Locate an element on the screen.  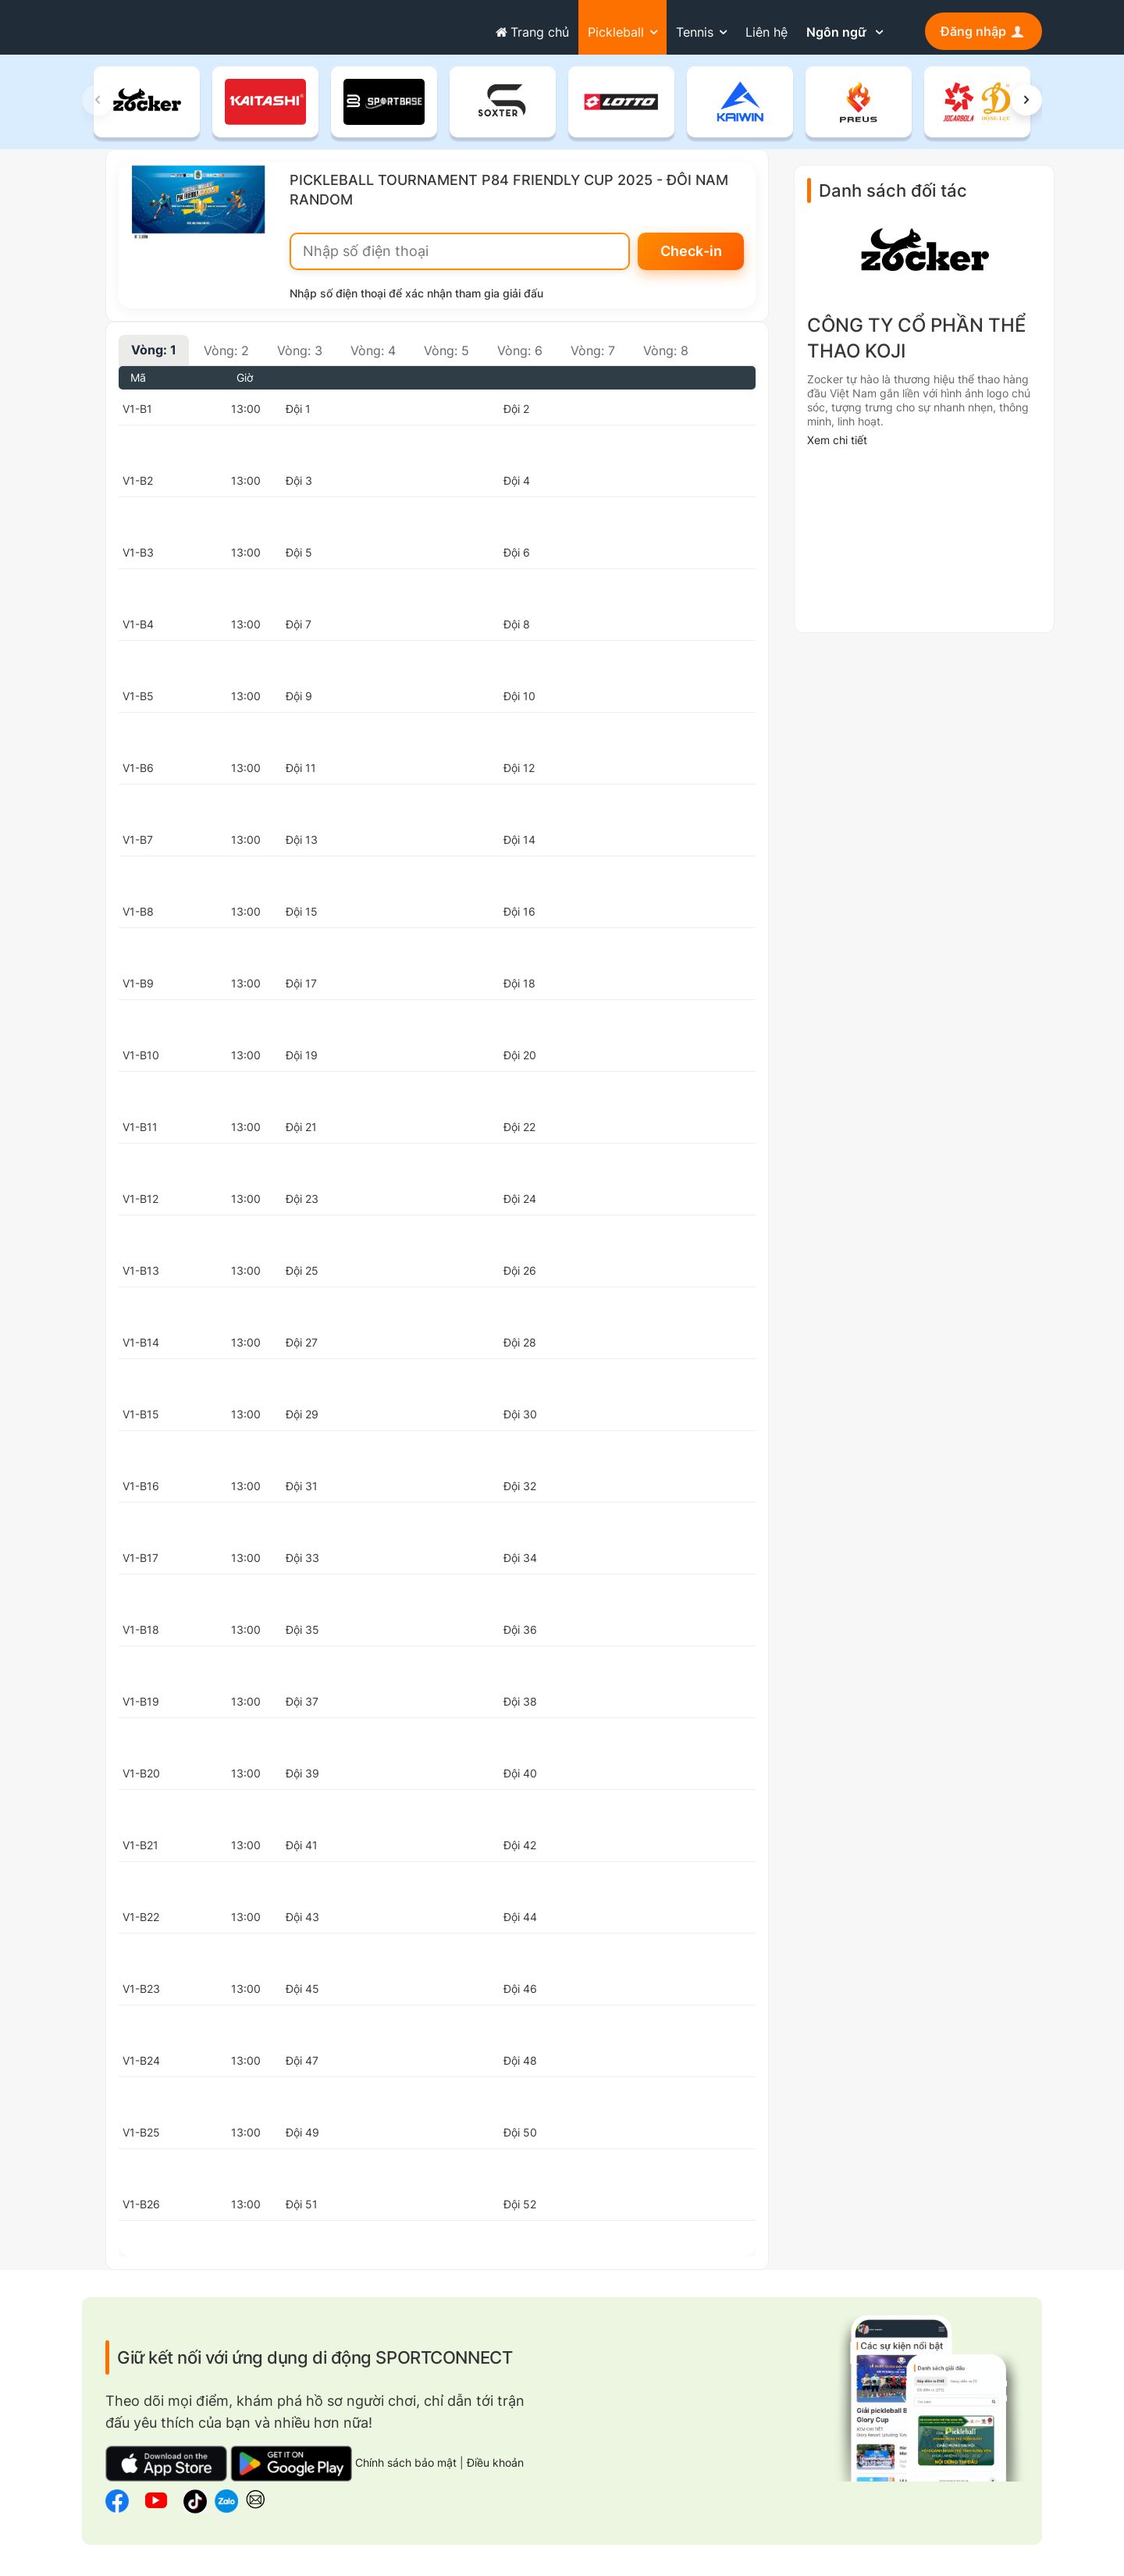
Vòng: 2 [tab] is located at coordinates (226, 358).